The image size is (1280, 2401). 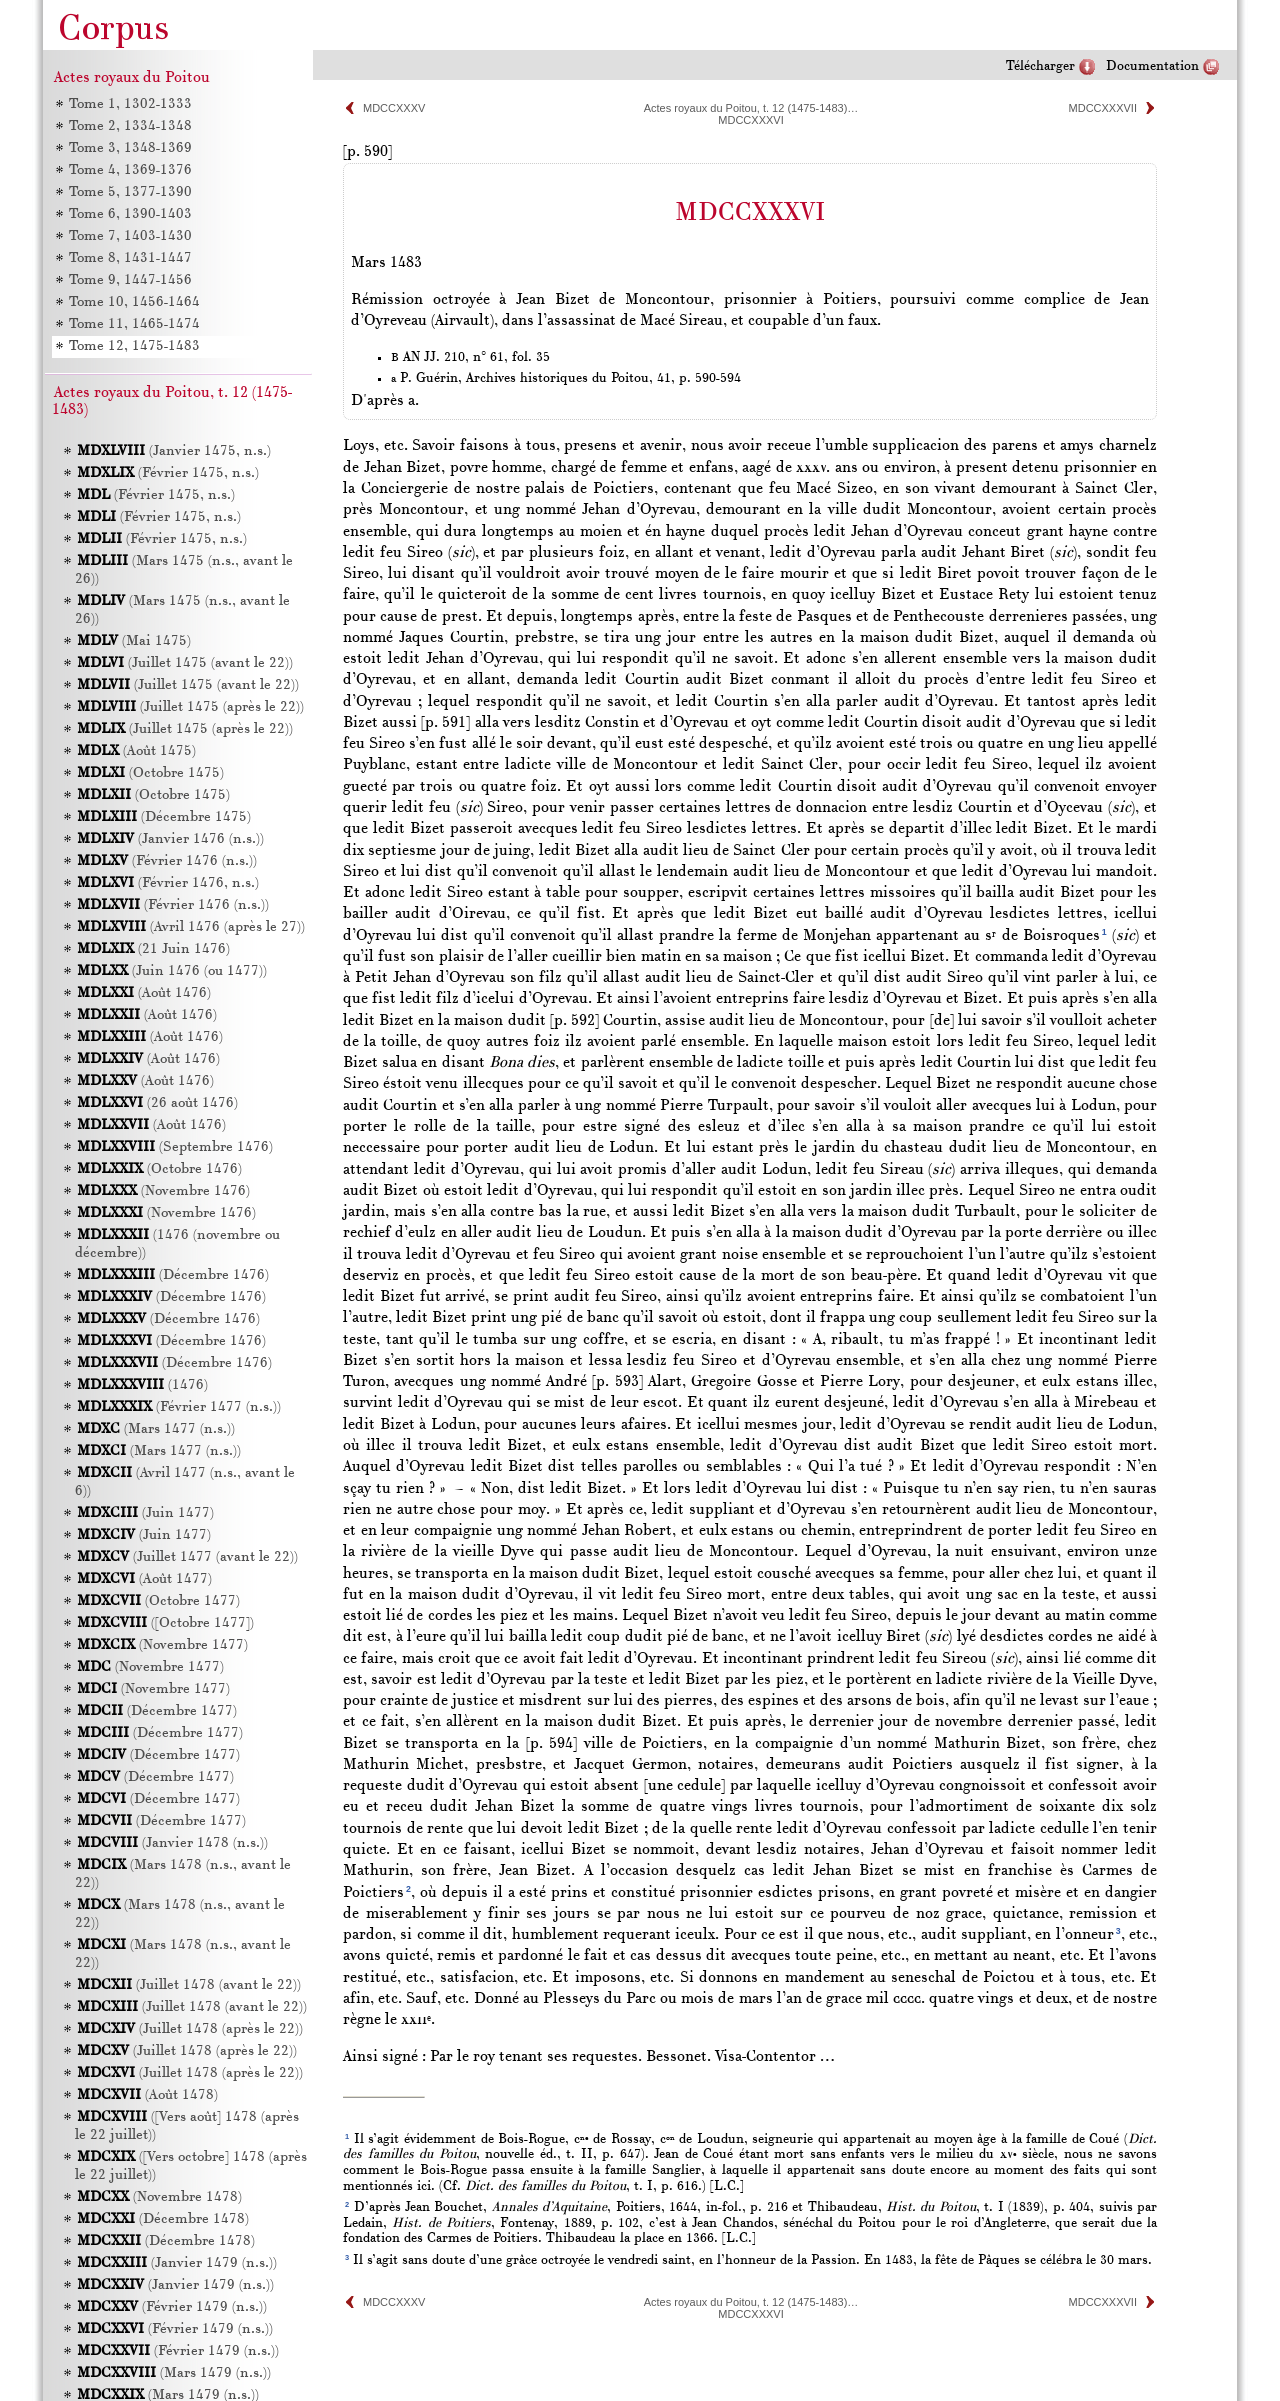 What do you see at coordinates (145, 1513) in the screenshot?
I see `(Juin 1477)` at bounding box center [145, 1513].